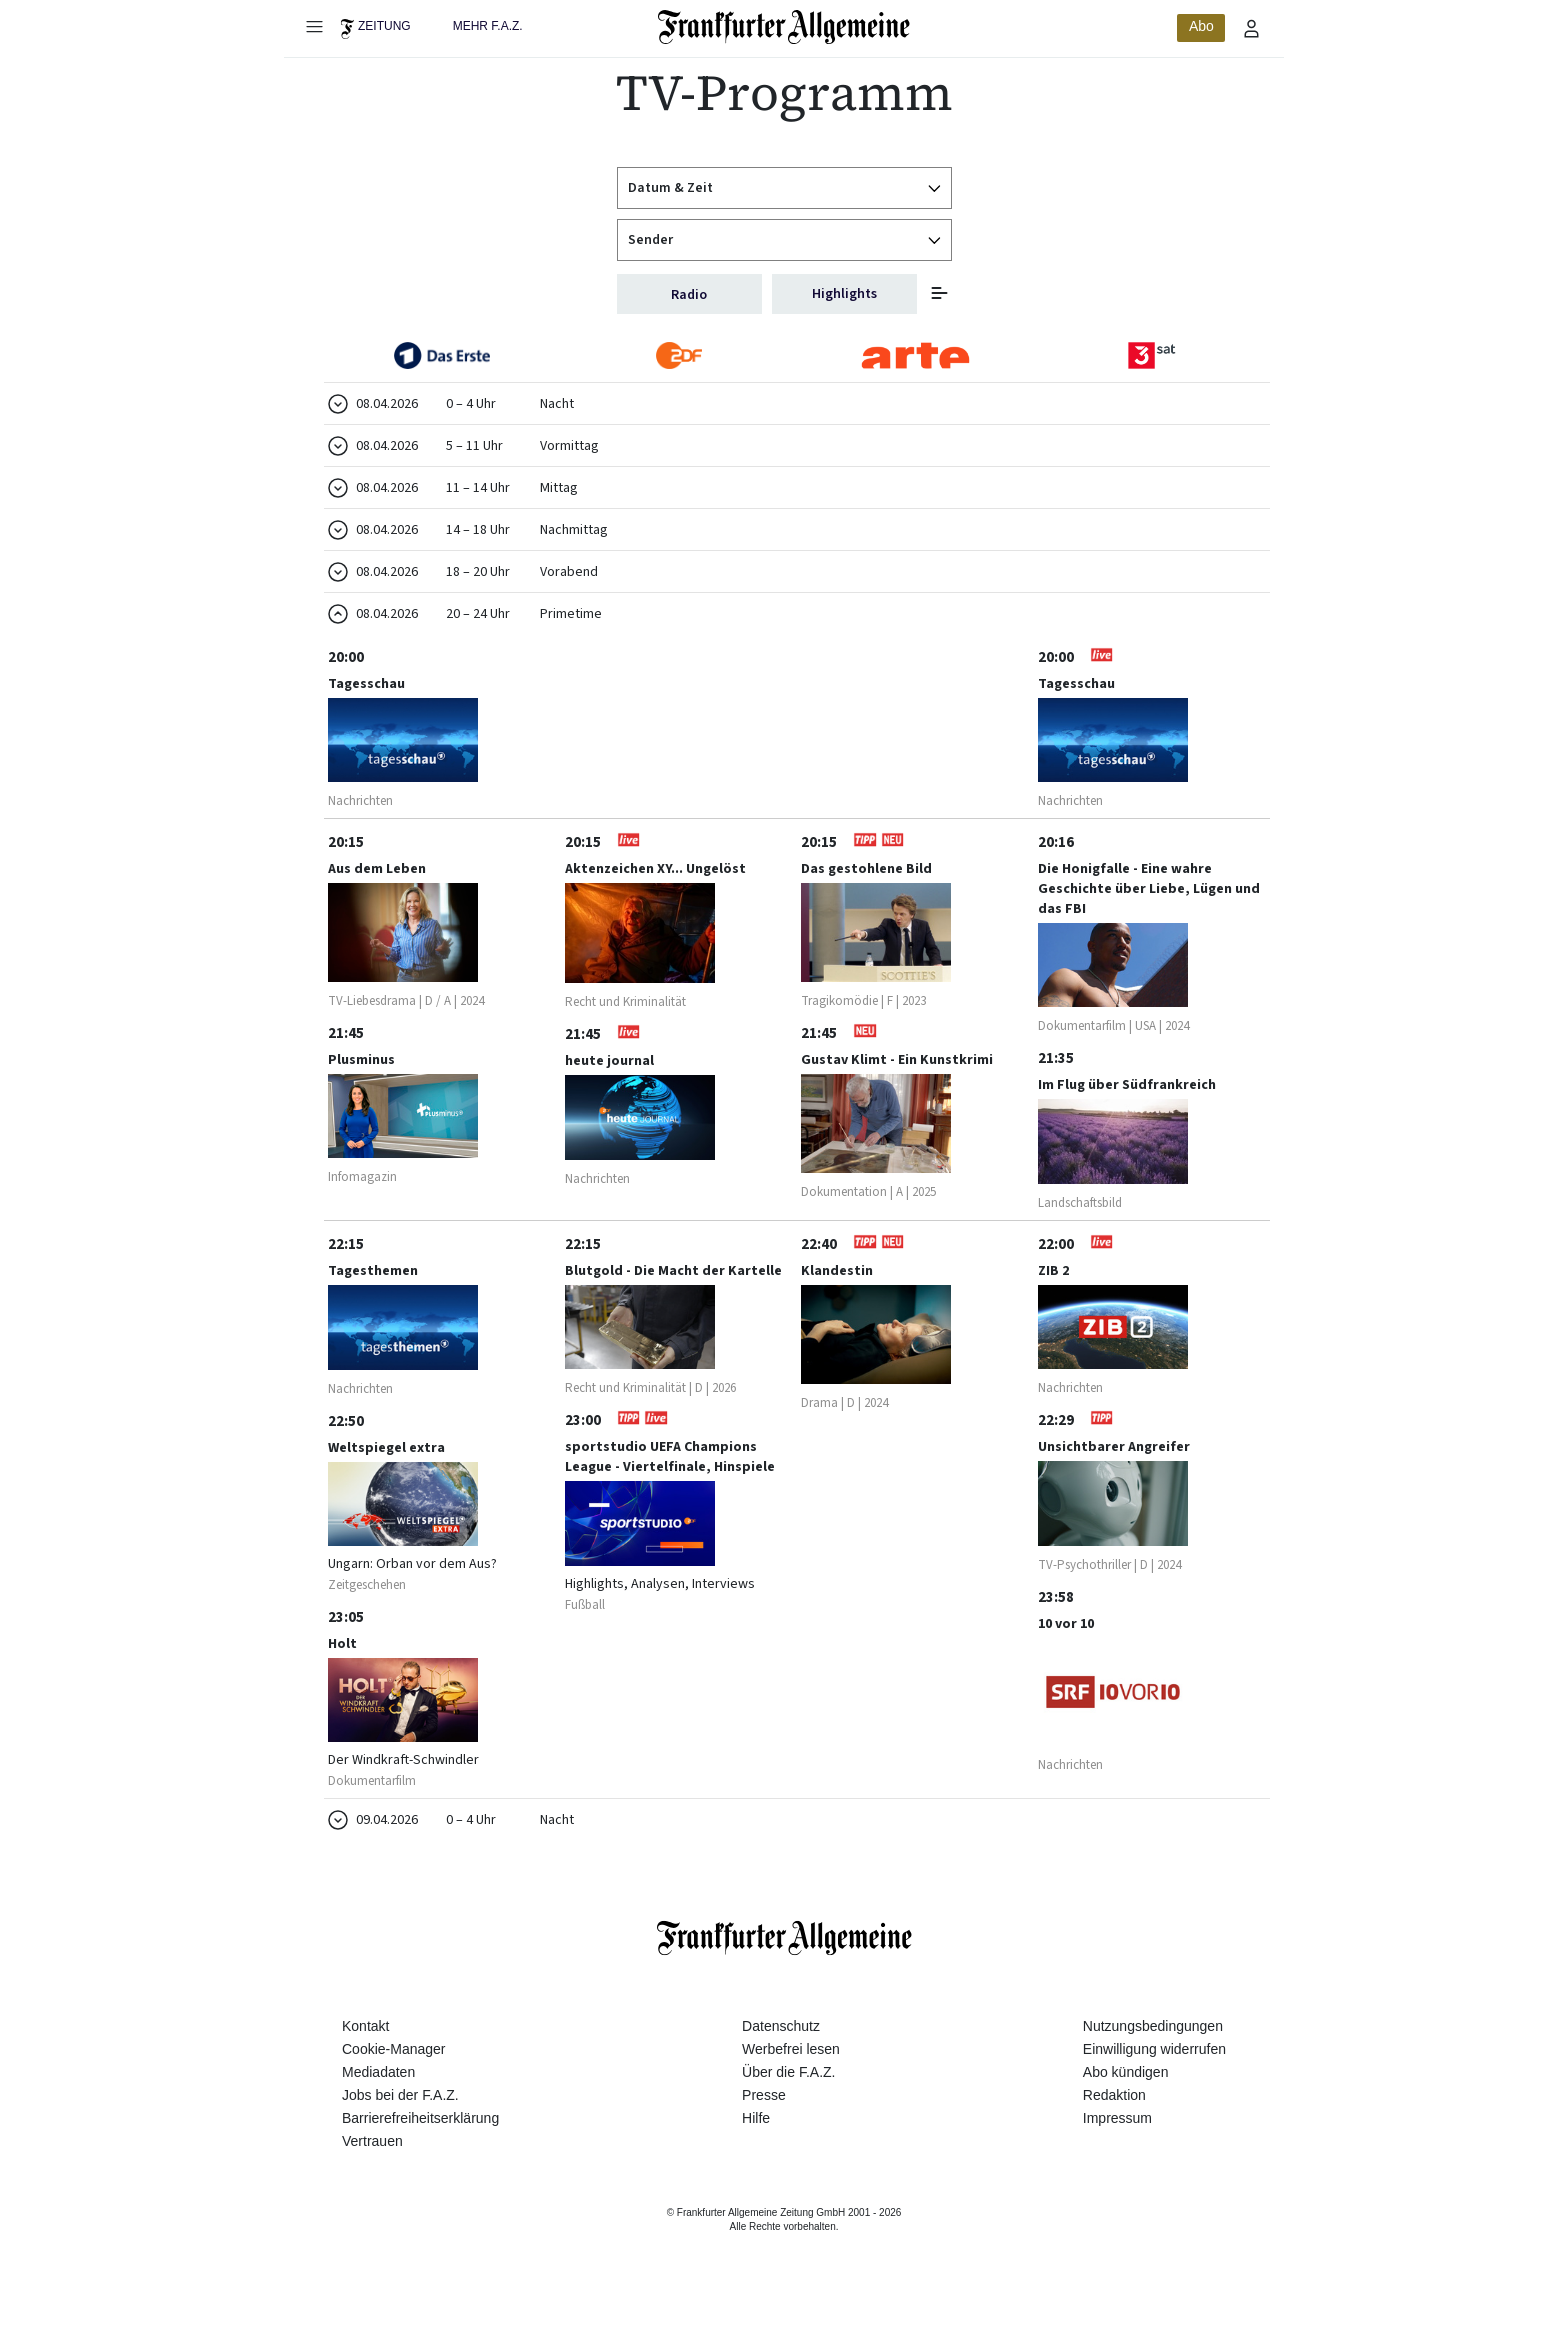  Describe the element at coordinates (784, 92) in the screenshot. I see `TV-Programm` at that location.